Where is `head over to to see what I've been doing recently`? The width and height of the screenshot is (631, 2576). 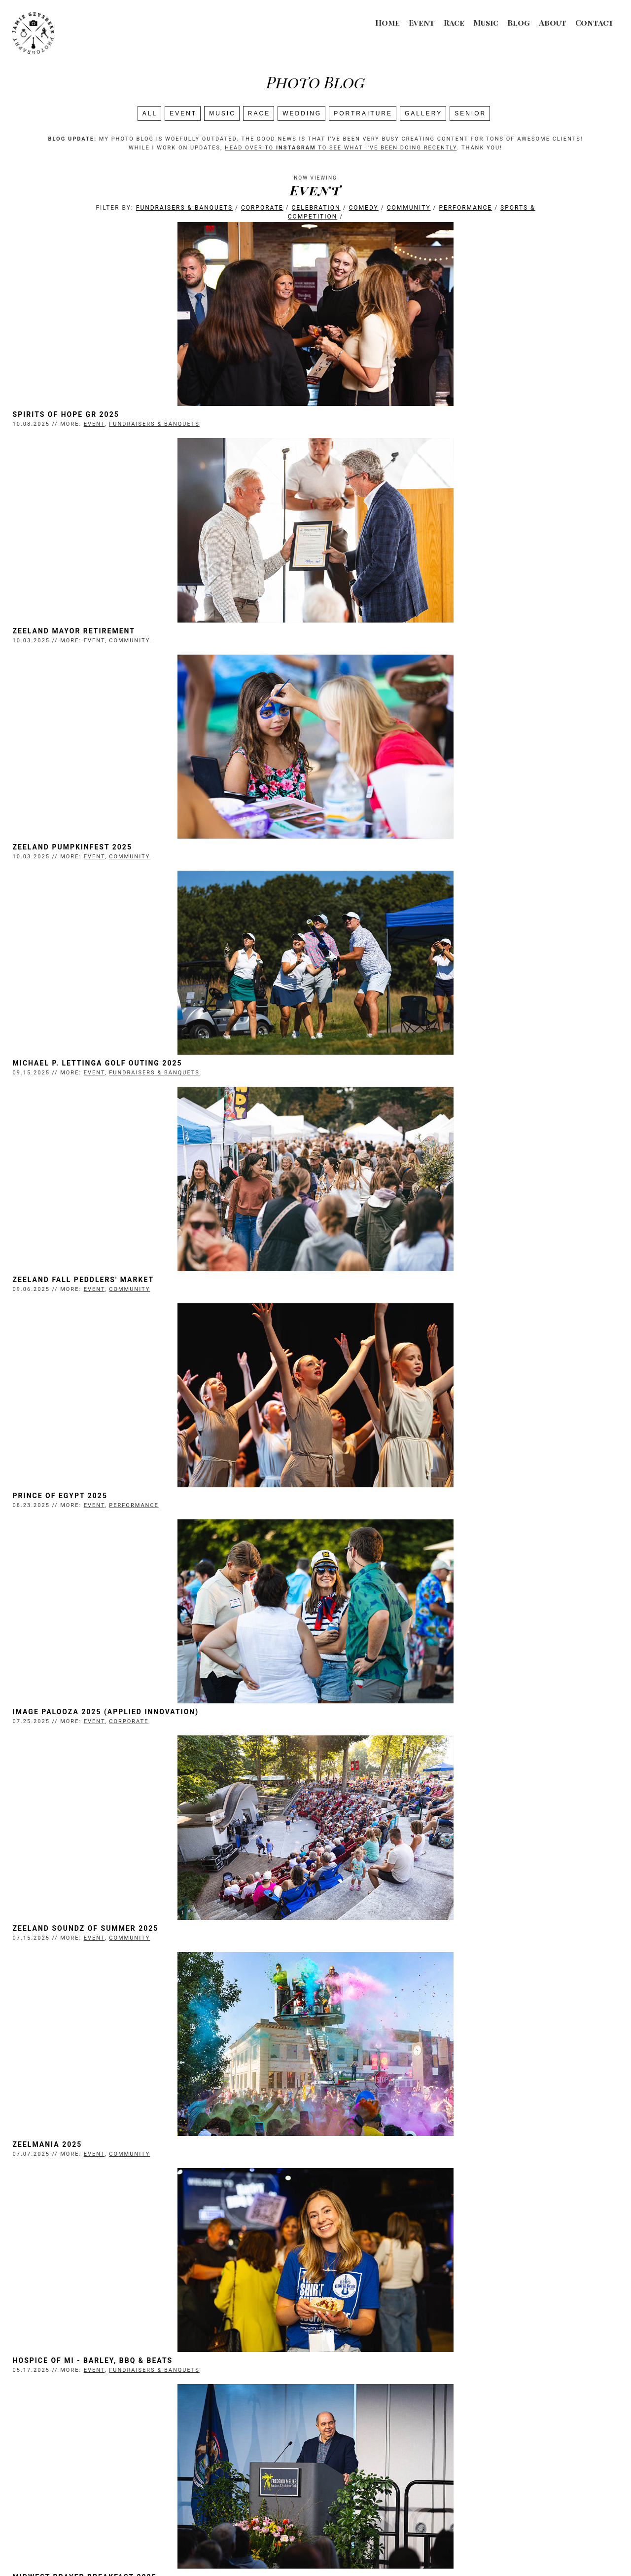
head over to to see what I've been doing recently is located at coordinates (341, 148).